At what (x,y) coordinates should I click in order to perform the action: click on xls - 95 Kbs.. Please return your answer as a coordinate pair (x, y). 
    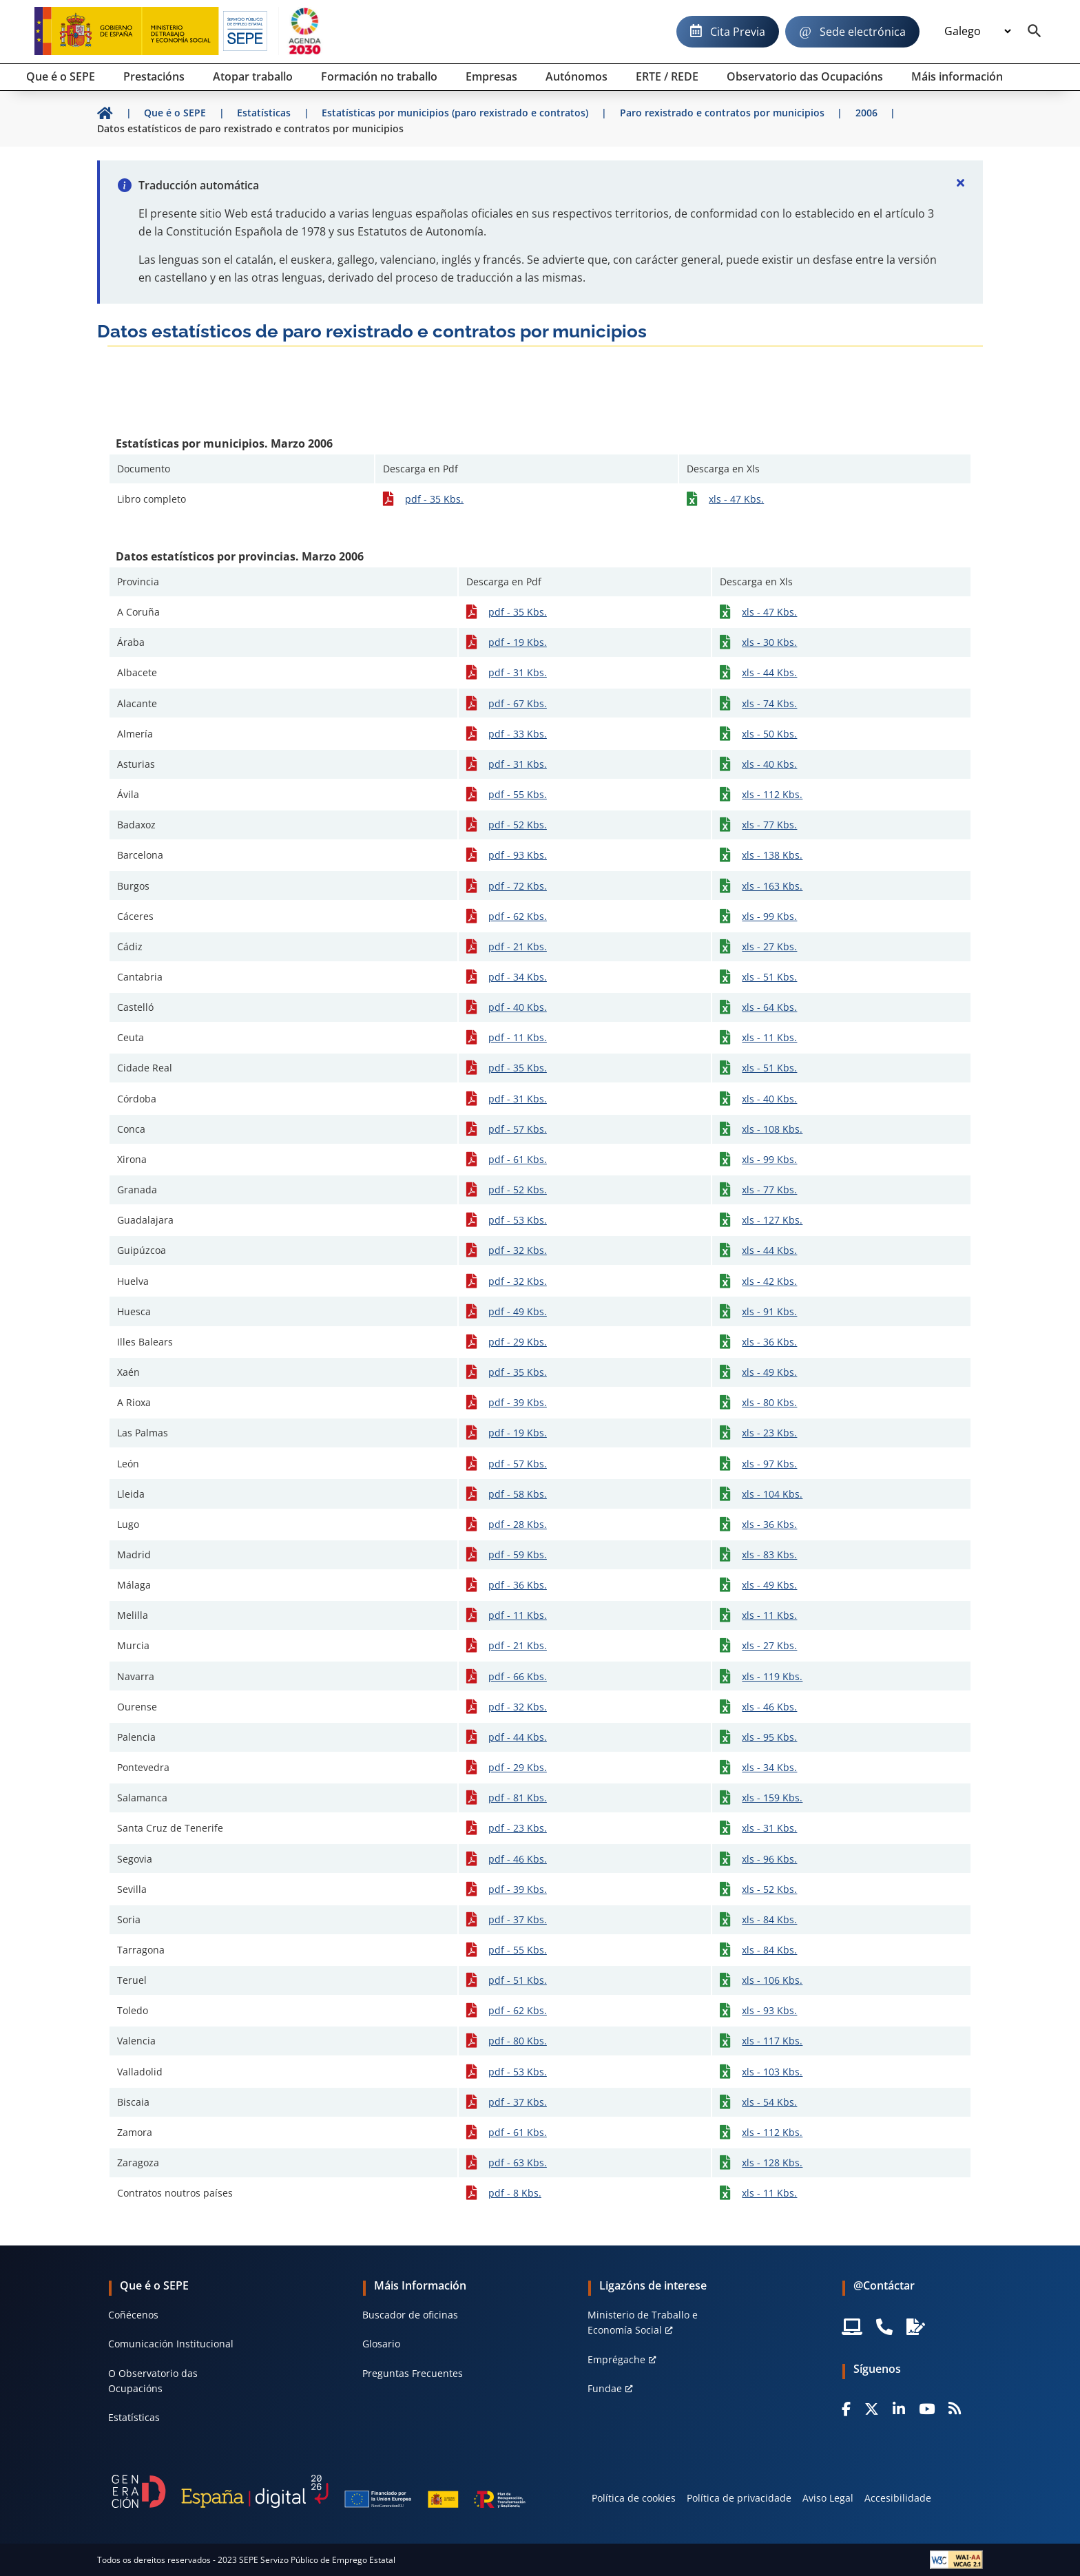
    Looking at the image, I should click on (769, 1736).